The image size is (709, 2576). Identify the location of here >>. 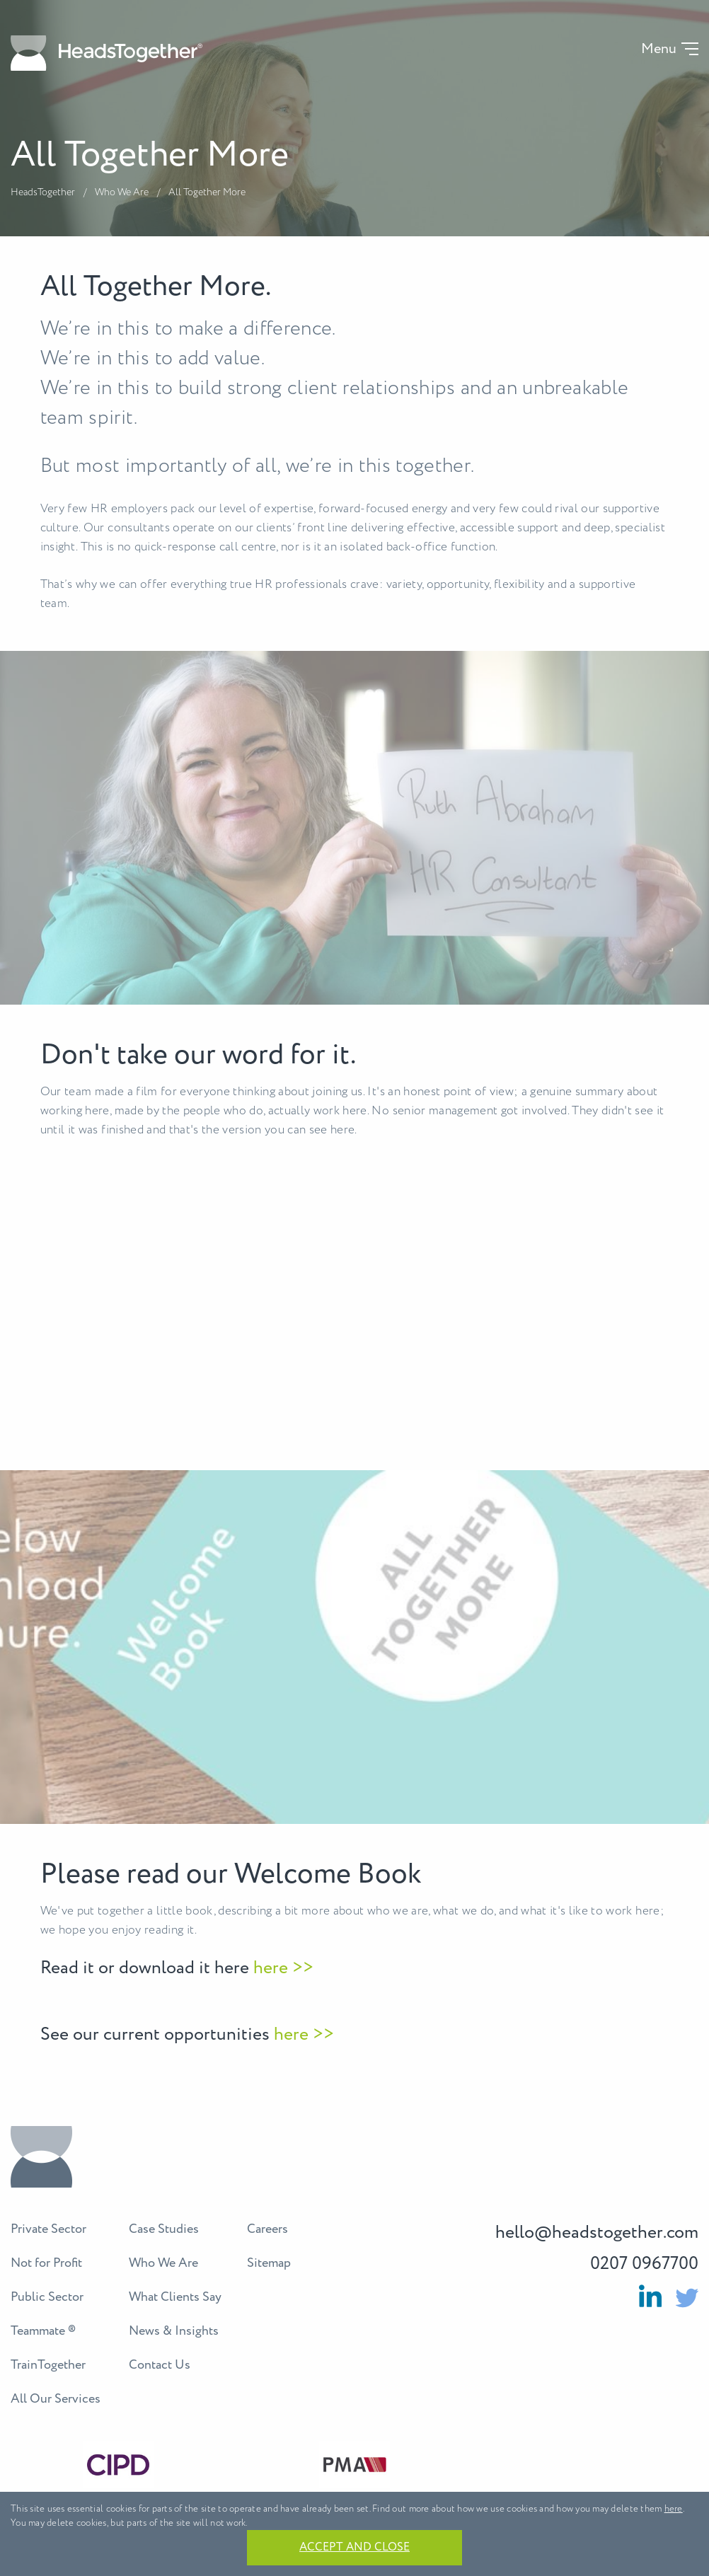
(281, 1968).